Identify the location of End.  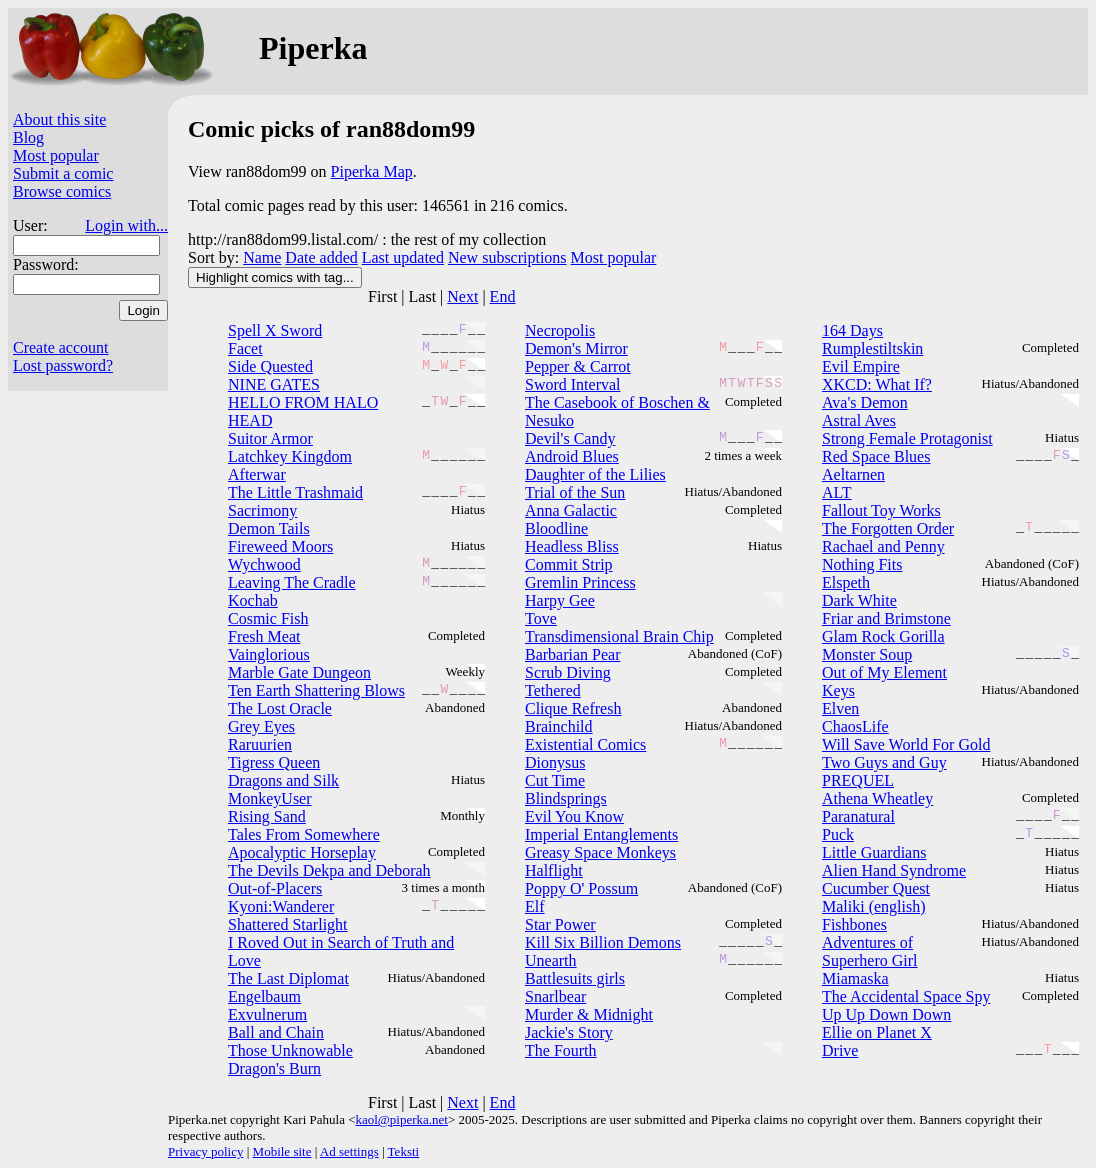
(503, 296).